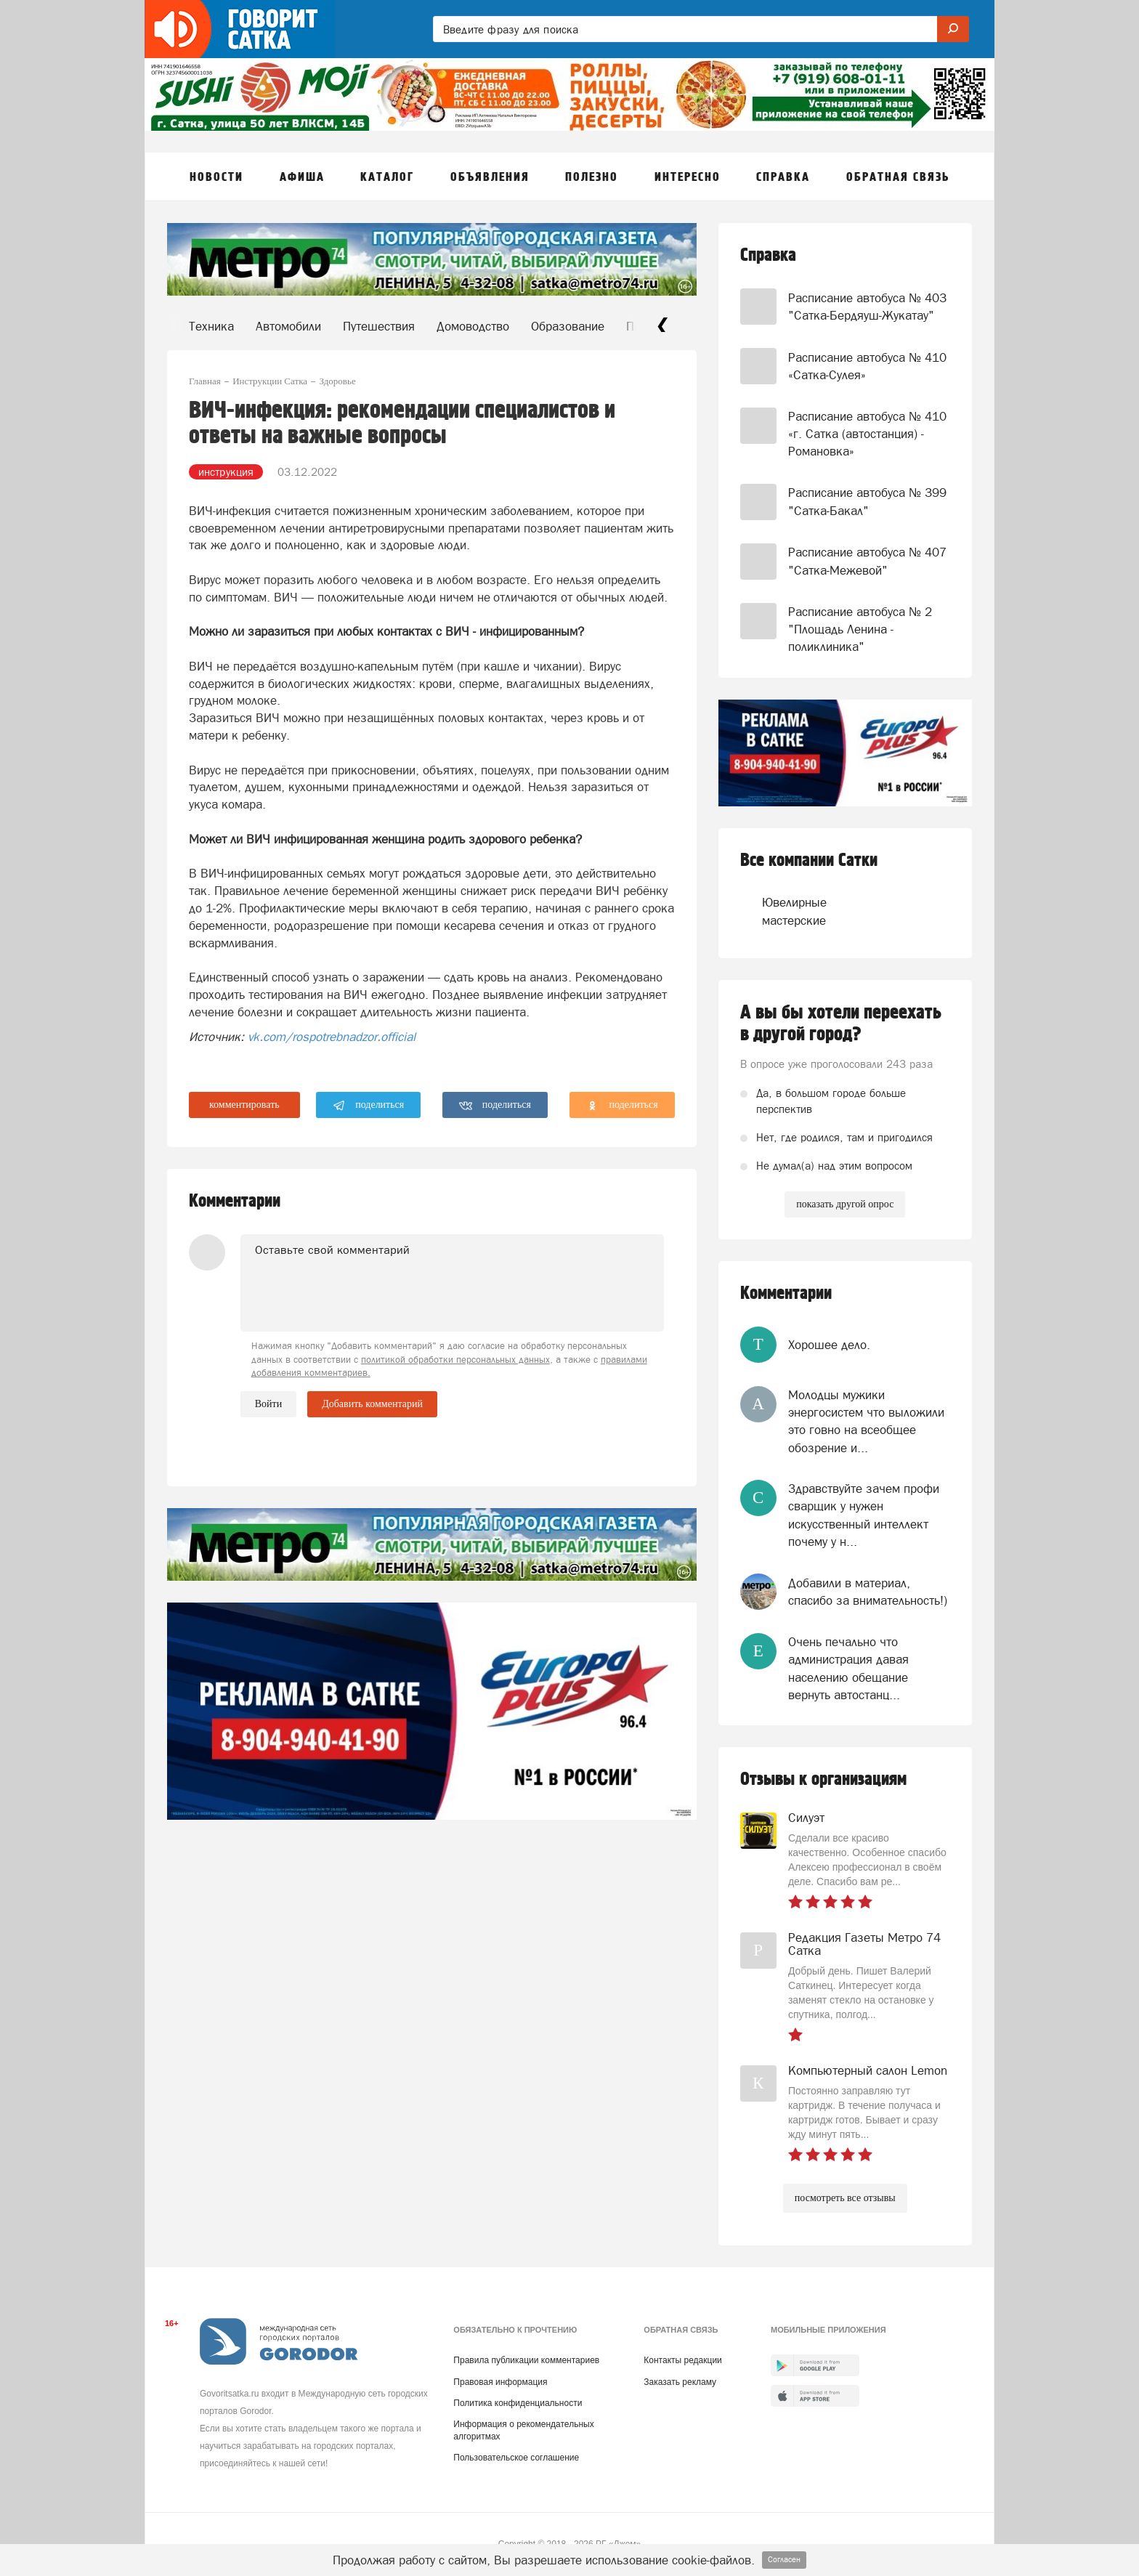  What do you see at coordinates (379, 326) in the screenshot?
I see `Путешествия` at bounding box center [379, 326].